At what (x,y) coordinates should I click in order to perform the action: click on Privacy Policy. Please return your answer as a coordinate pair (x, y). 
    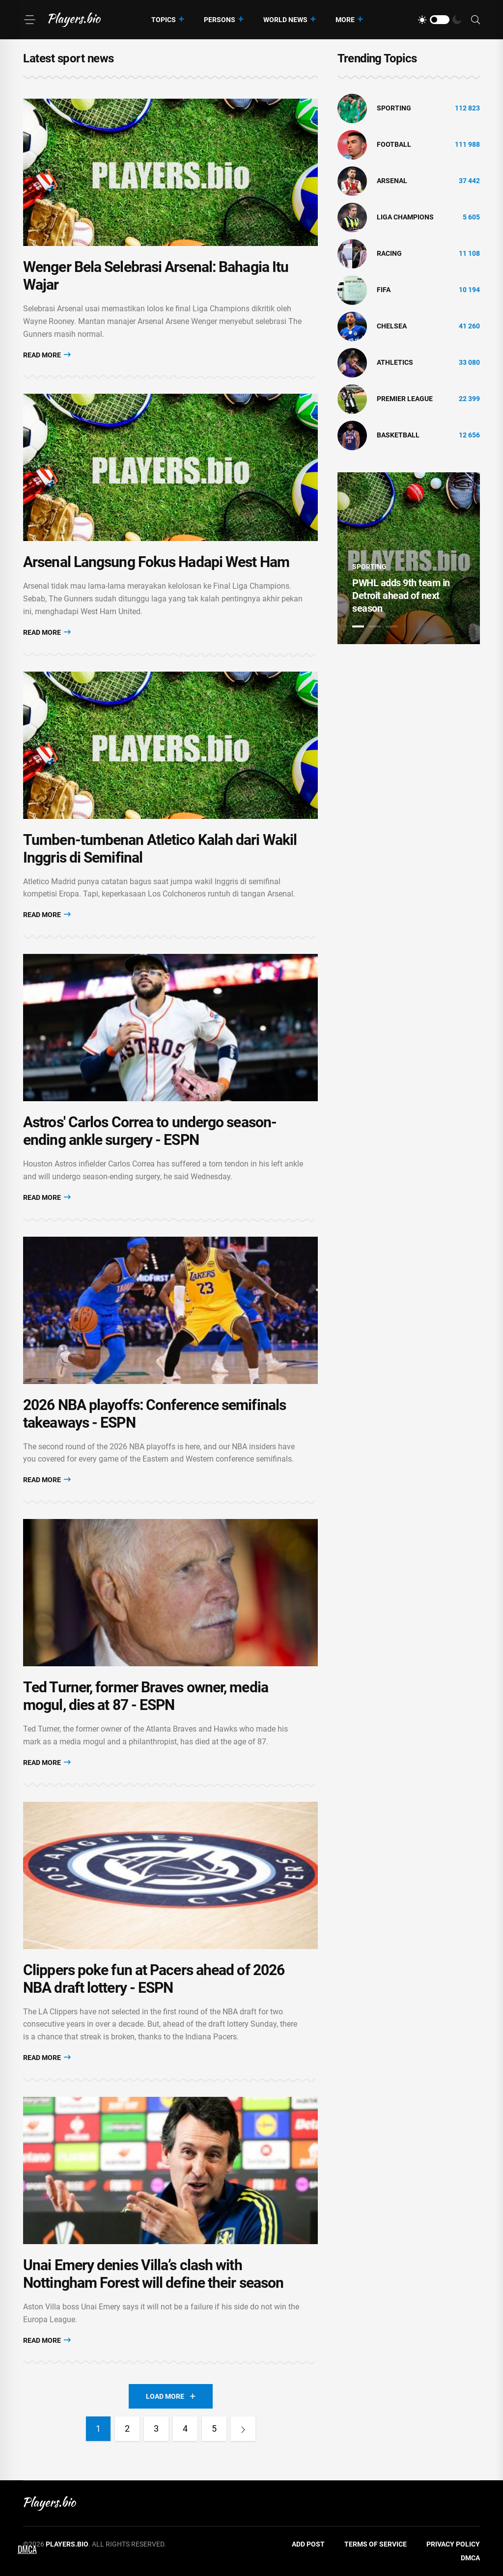
    Looking at the image, I should click on (453, 2544).